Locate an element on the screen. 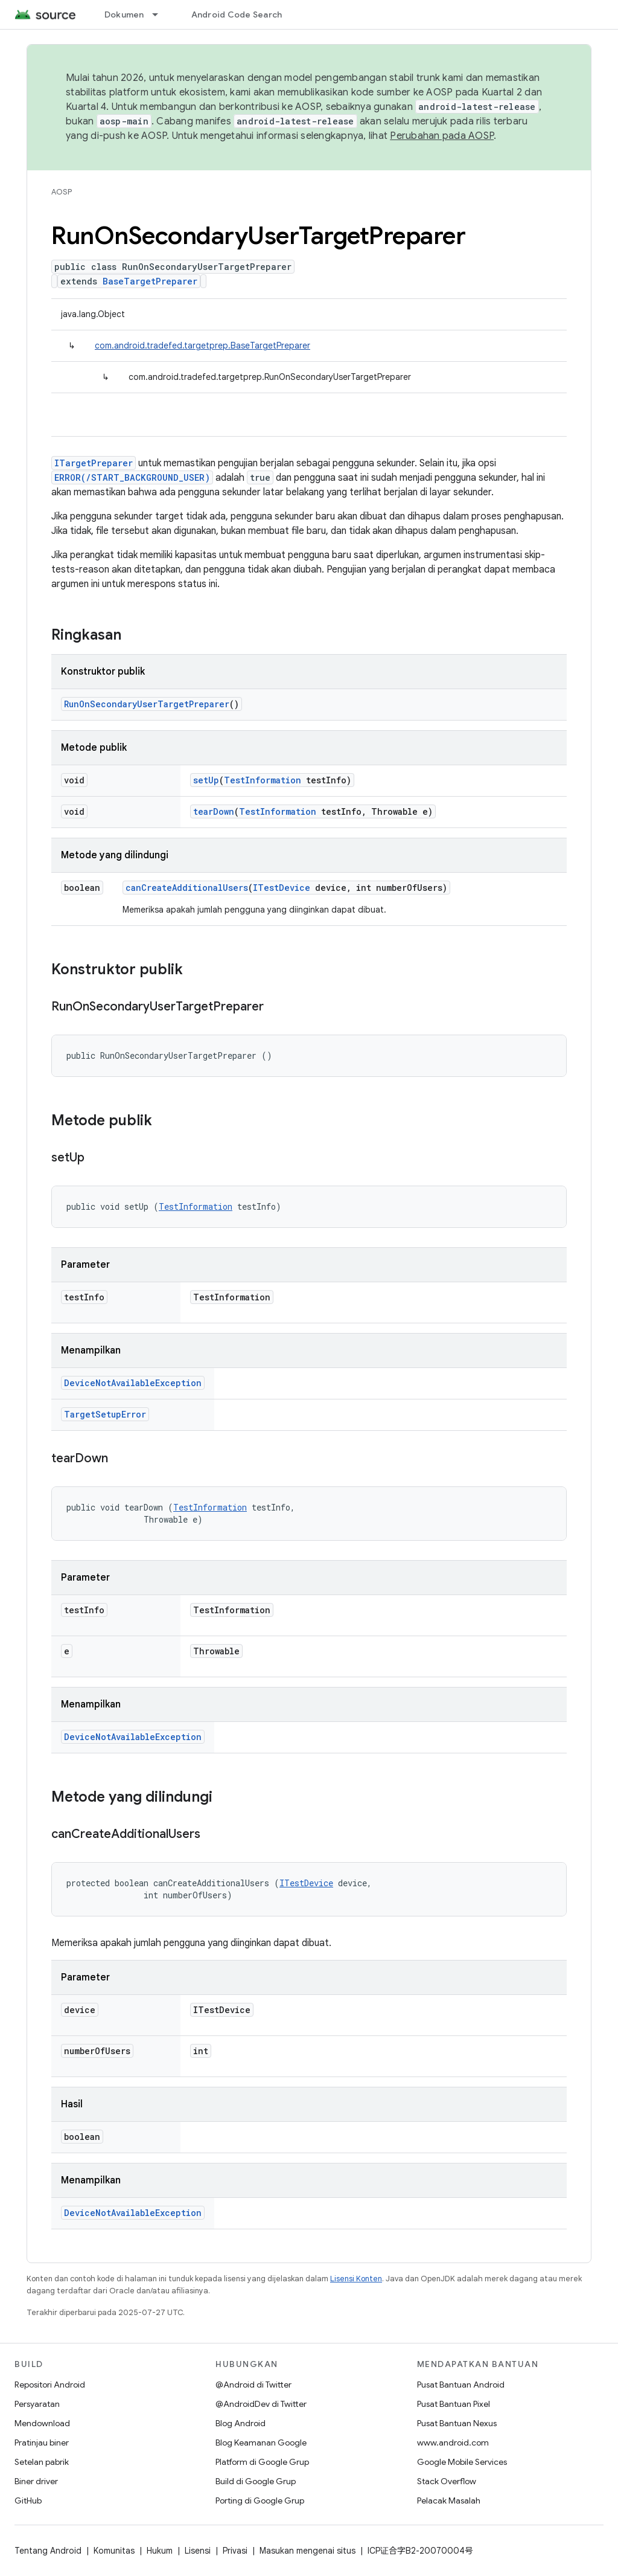 This screenshot has height=2576, width=618. Platform di Google Grup is located at coordinates (262, 2461).